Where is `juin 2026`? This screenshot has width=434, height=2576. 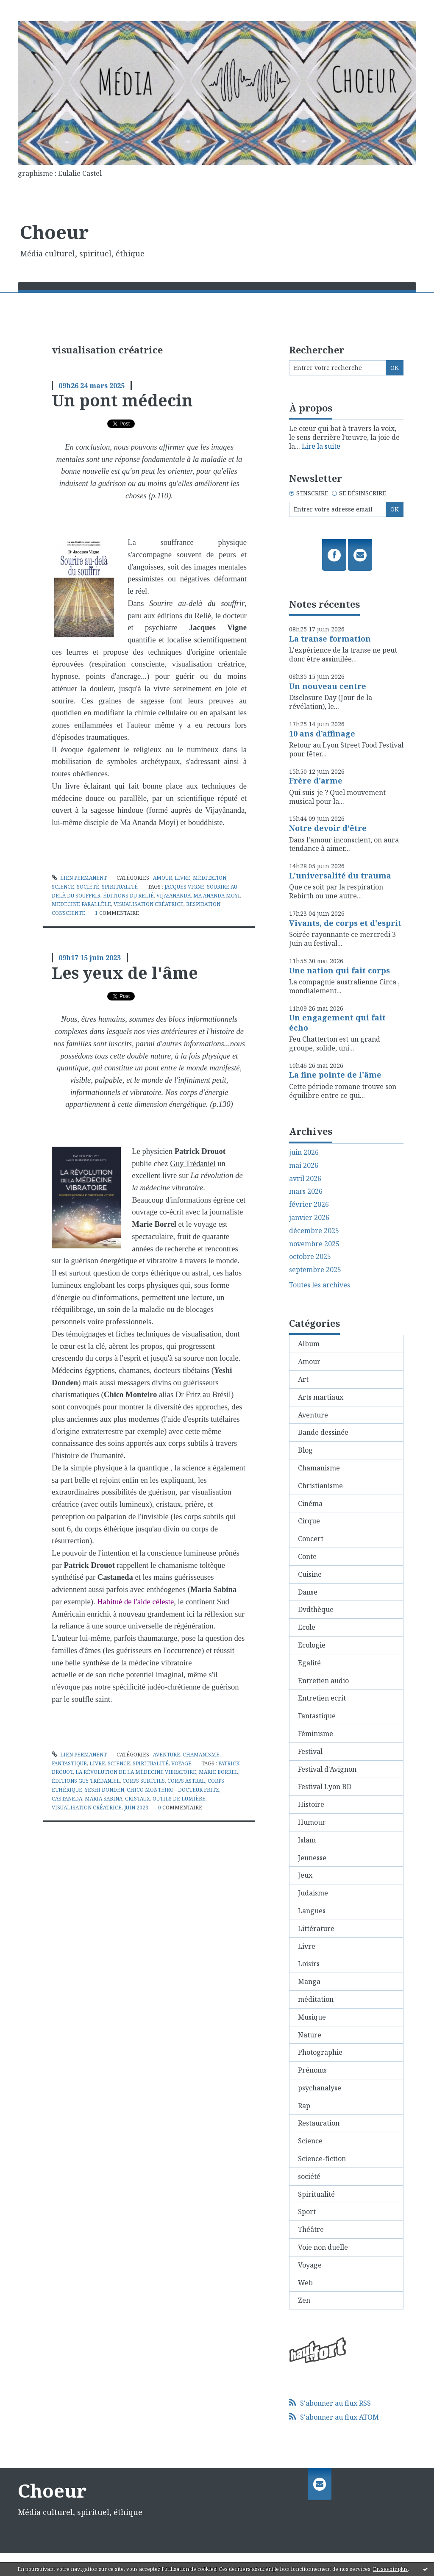 juin 2026 is located at coordinates (304, 1152).